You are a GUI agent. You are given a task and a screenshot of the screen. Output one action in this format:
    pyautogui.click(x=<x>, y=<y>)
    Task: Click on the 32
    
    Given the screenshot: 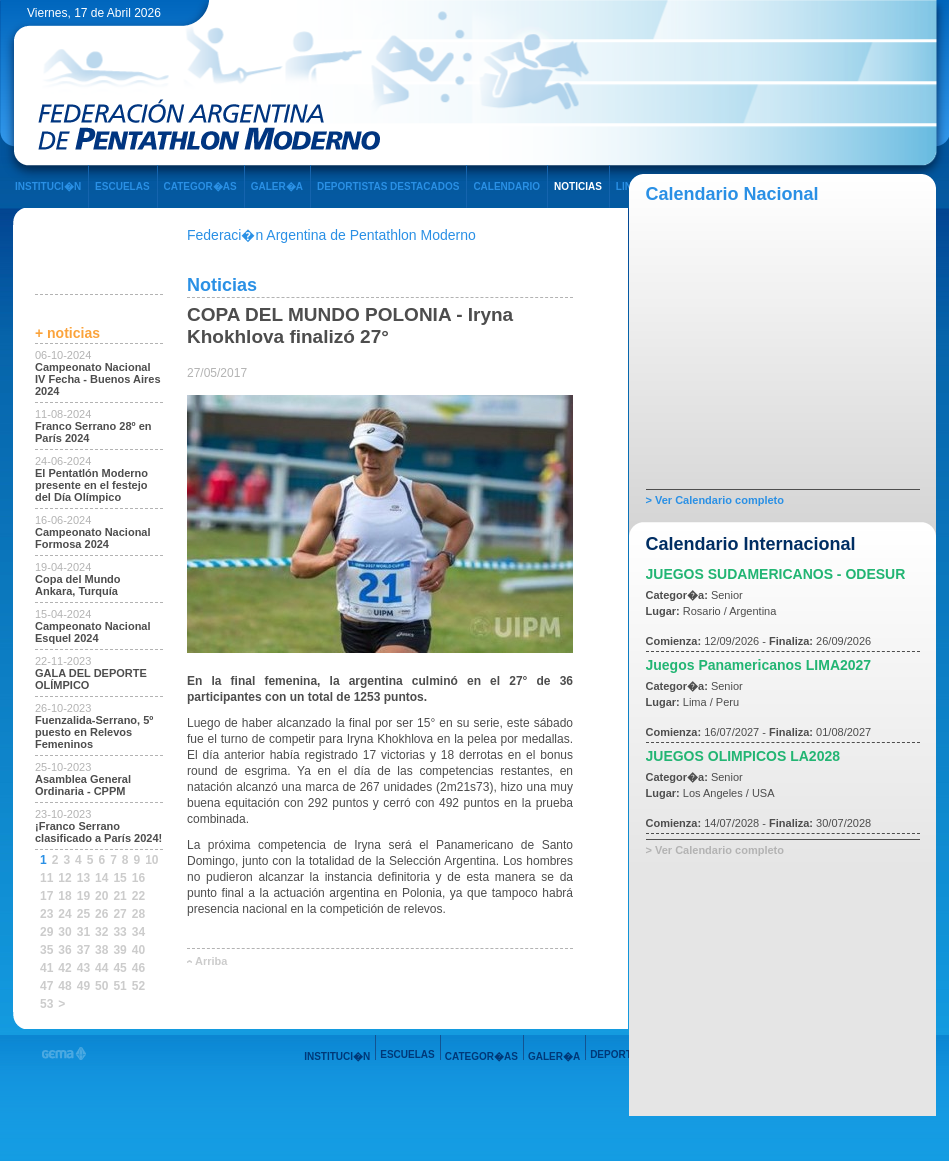 What is the action you would take?
    pyautogui.click(x=101, y=932)
    